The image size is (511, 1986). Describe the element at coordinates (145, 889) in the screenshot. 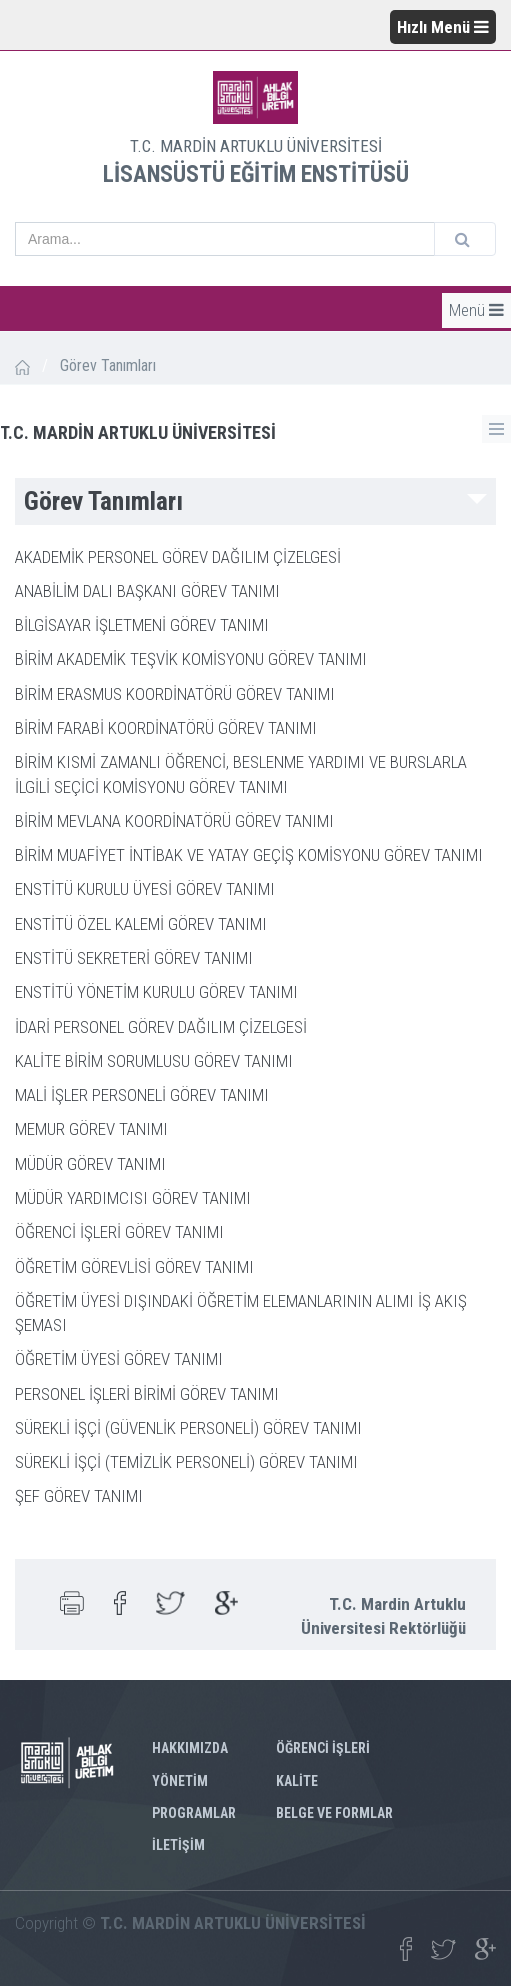

I see `ENSTİTÜ KURULU ÜYESİ GÖREV TANIMI` at that location.